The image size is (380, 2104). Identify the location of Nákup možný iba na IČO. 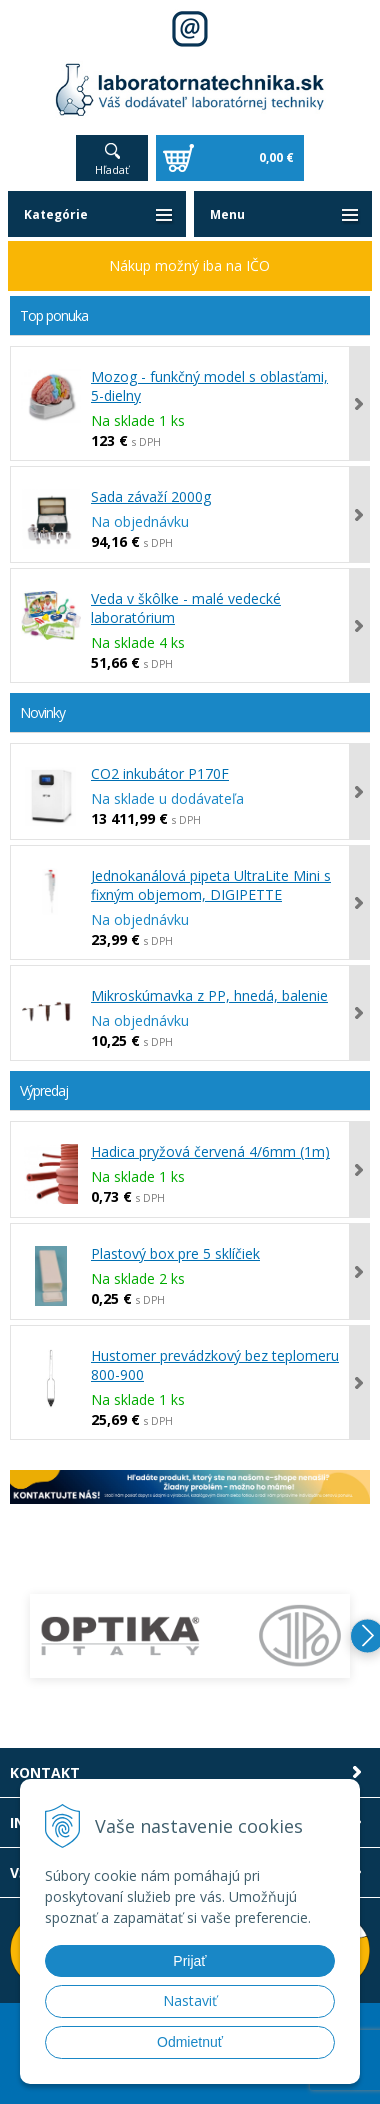
(189, 265).